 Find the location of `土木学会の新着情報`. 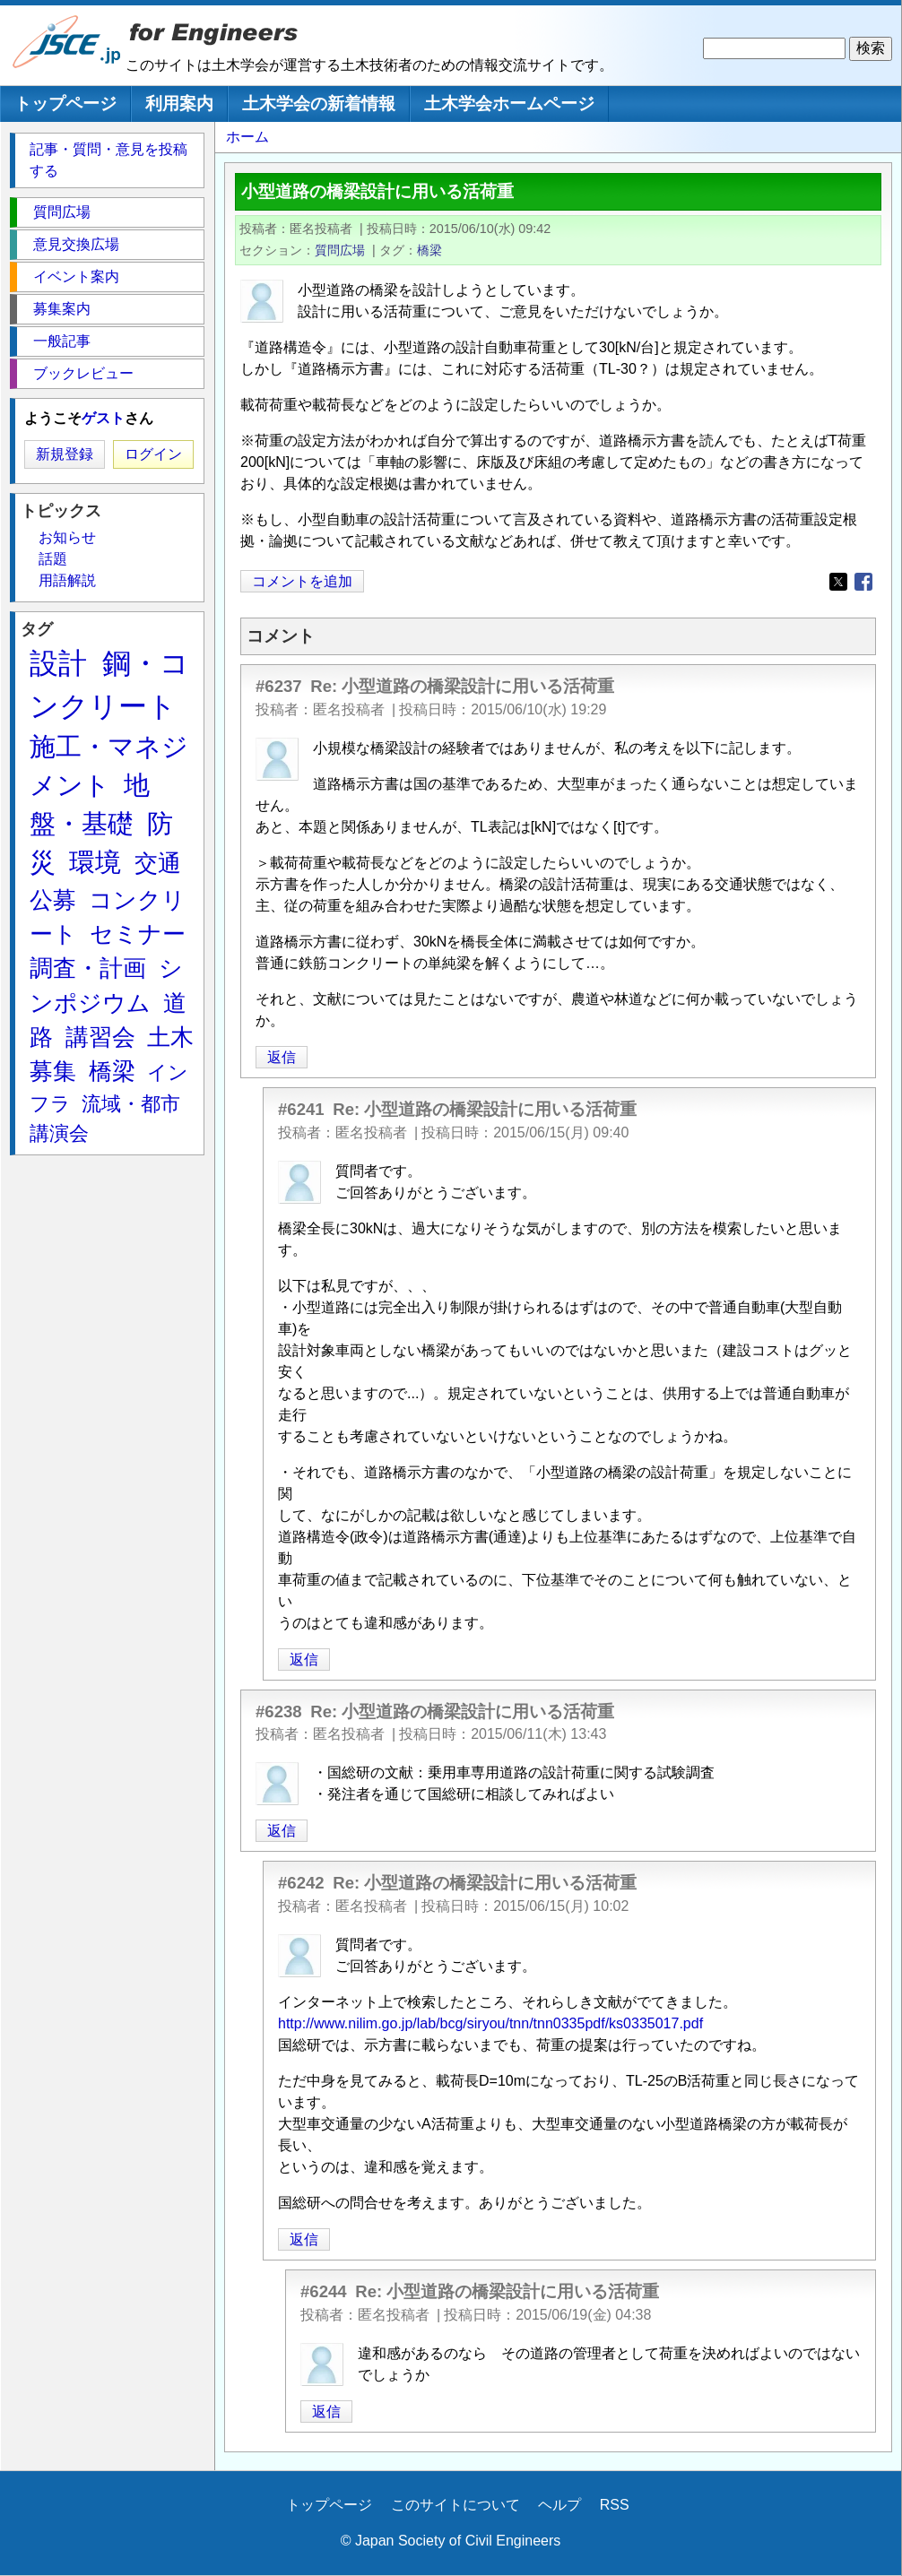

土木学会の新着情報 is located at coordinates (318, 103).